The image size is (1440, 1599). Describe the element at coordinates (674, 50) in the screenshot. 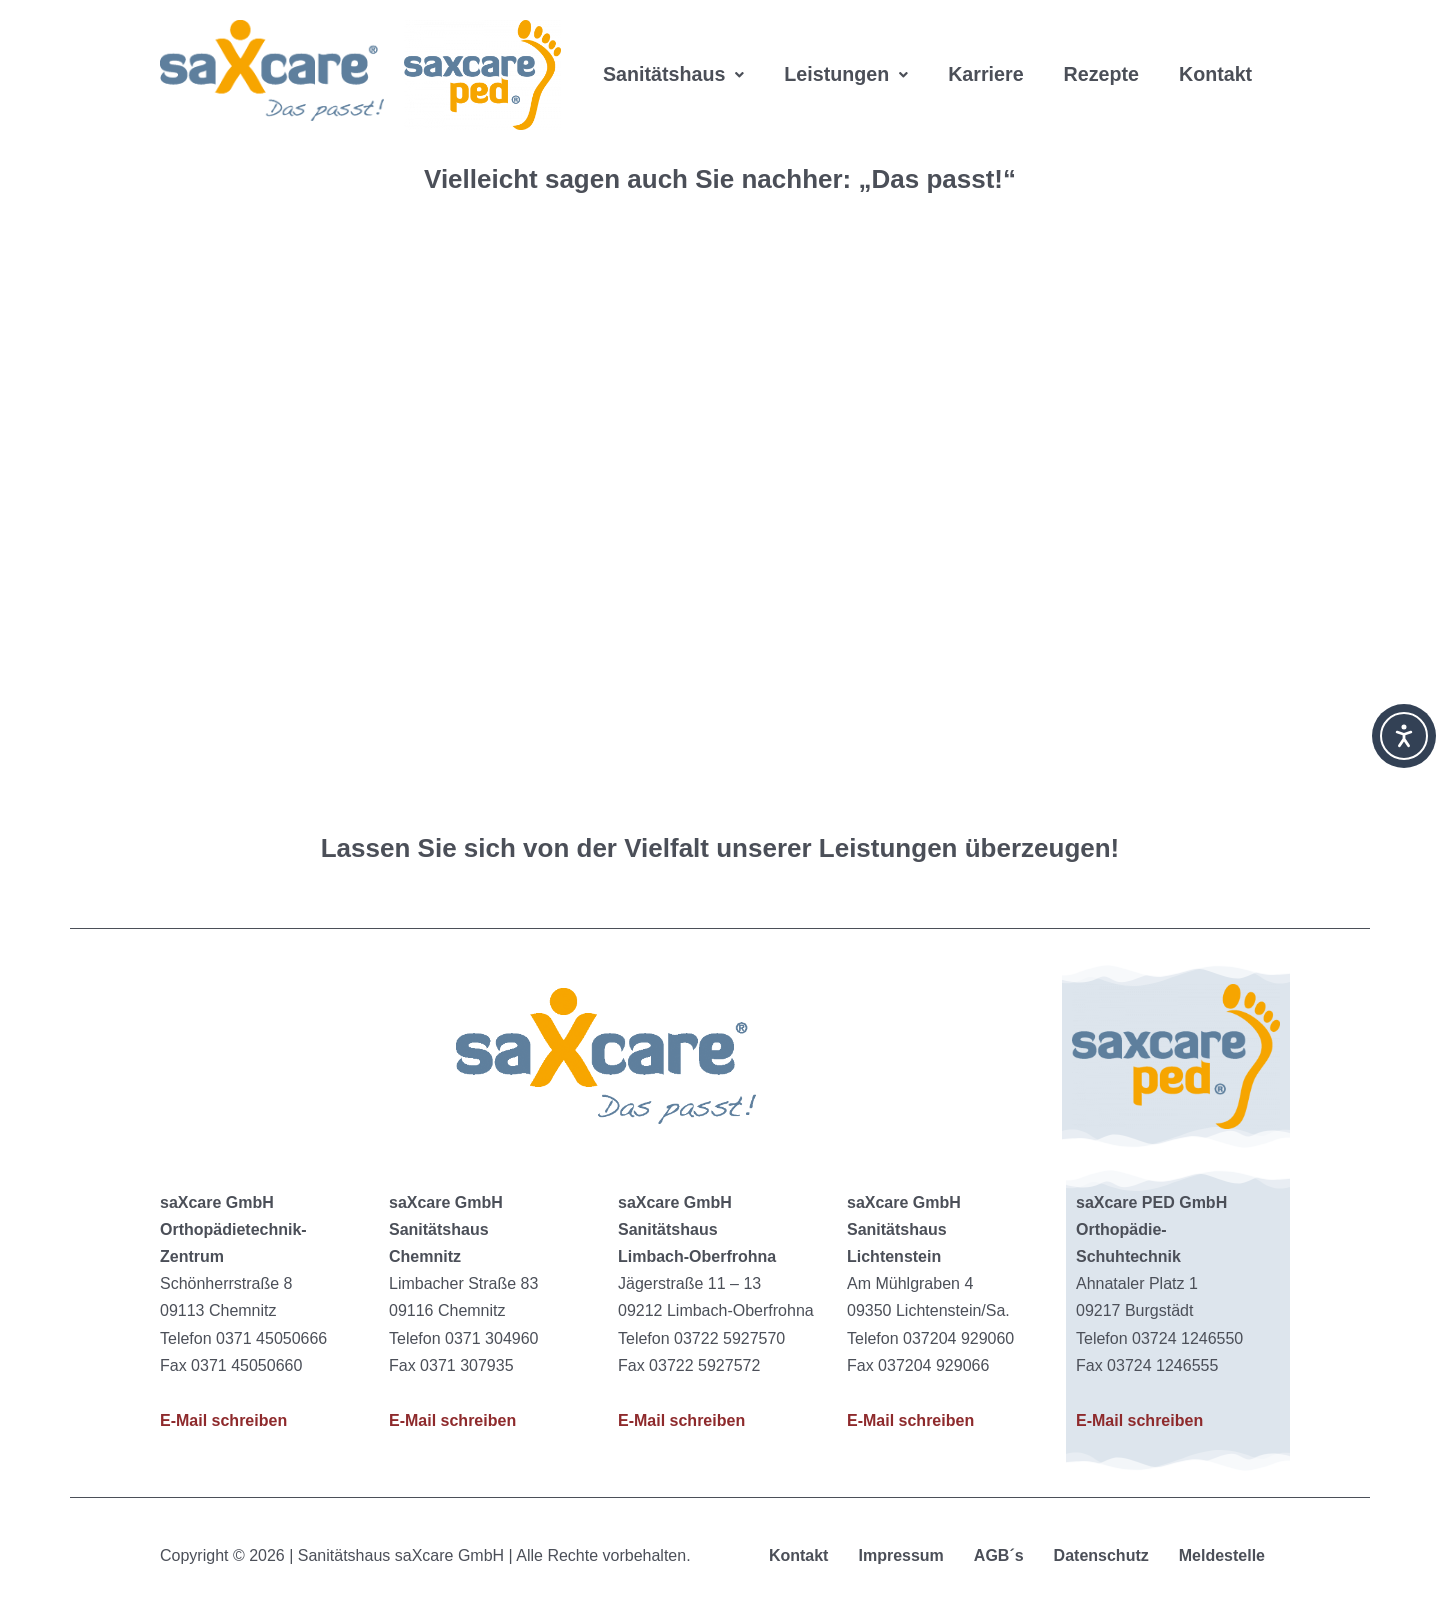

I see `[button]` at that location.